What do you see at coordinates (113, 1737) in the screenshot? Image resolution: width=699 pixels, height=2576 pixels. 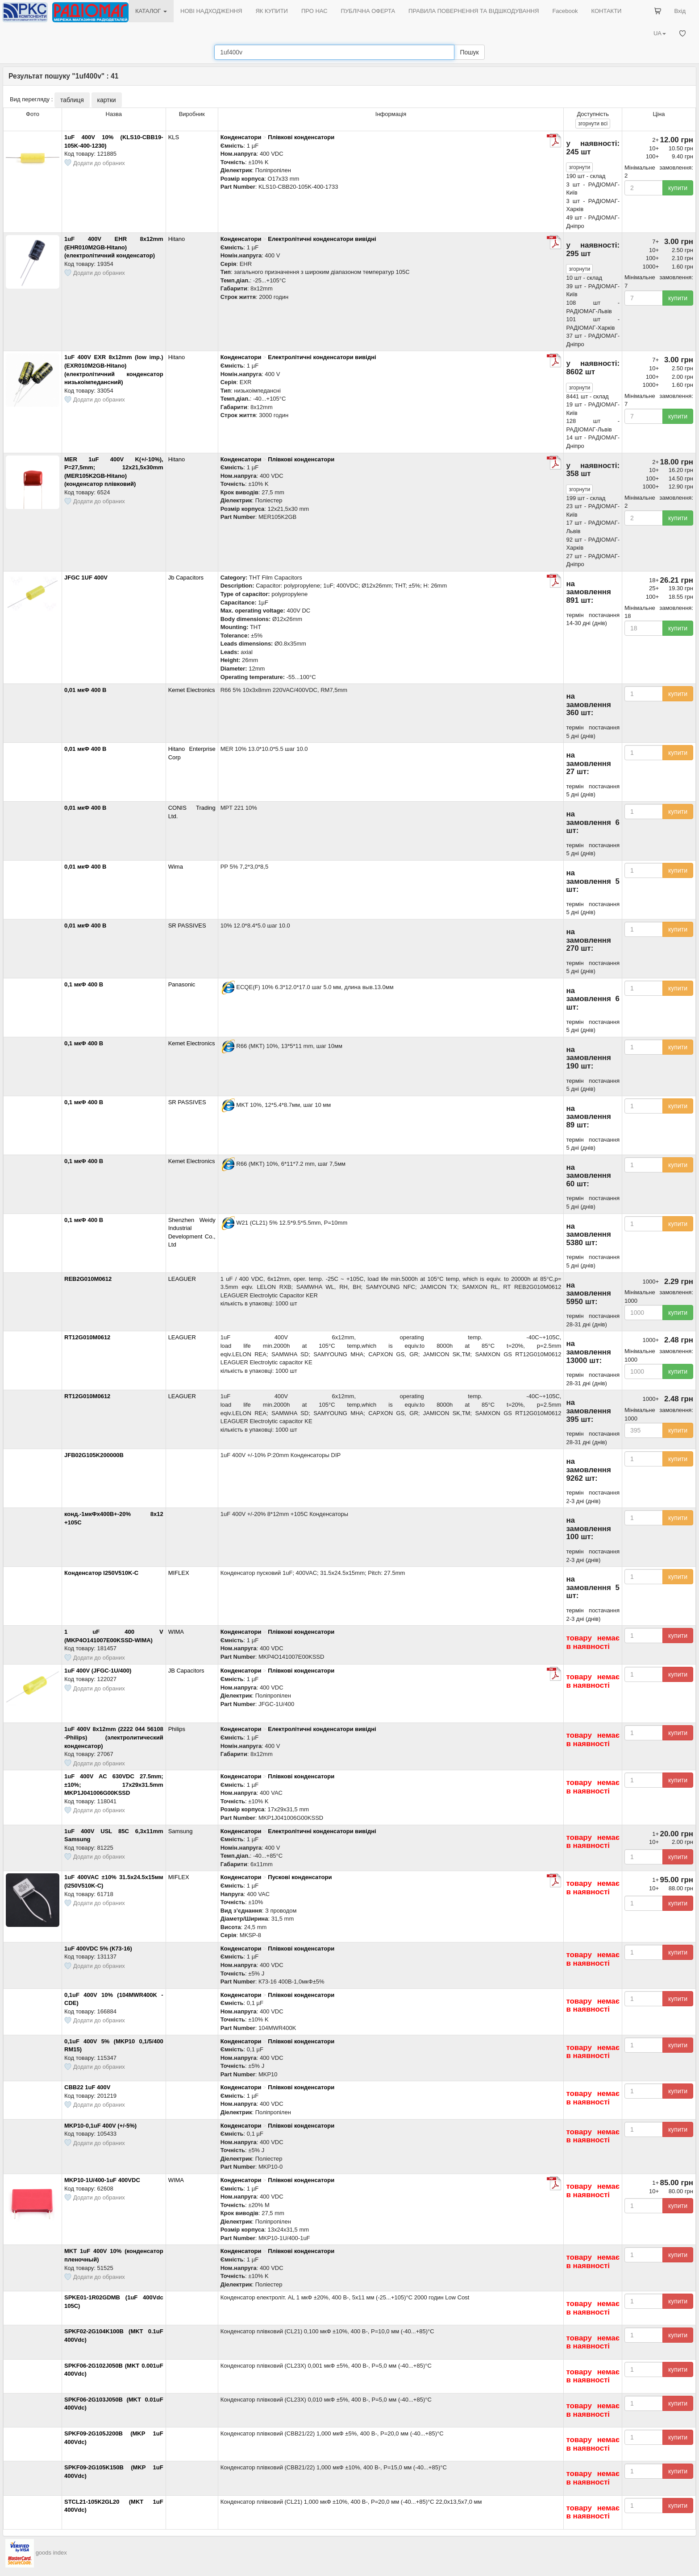 I see `1uF 400V 8x12mm (2222 044 56108 -Philips) (электролитический конденсатор)` at bounding box center [113, 1737].